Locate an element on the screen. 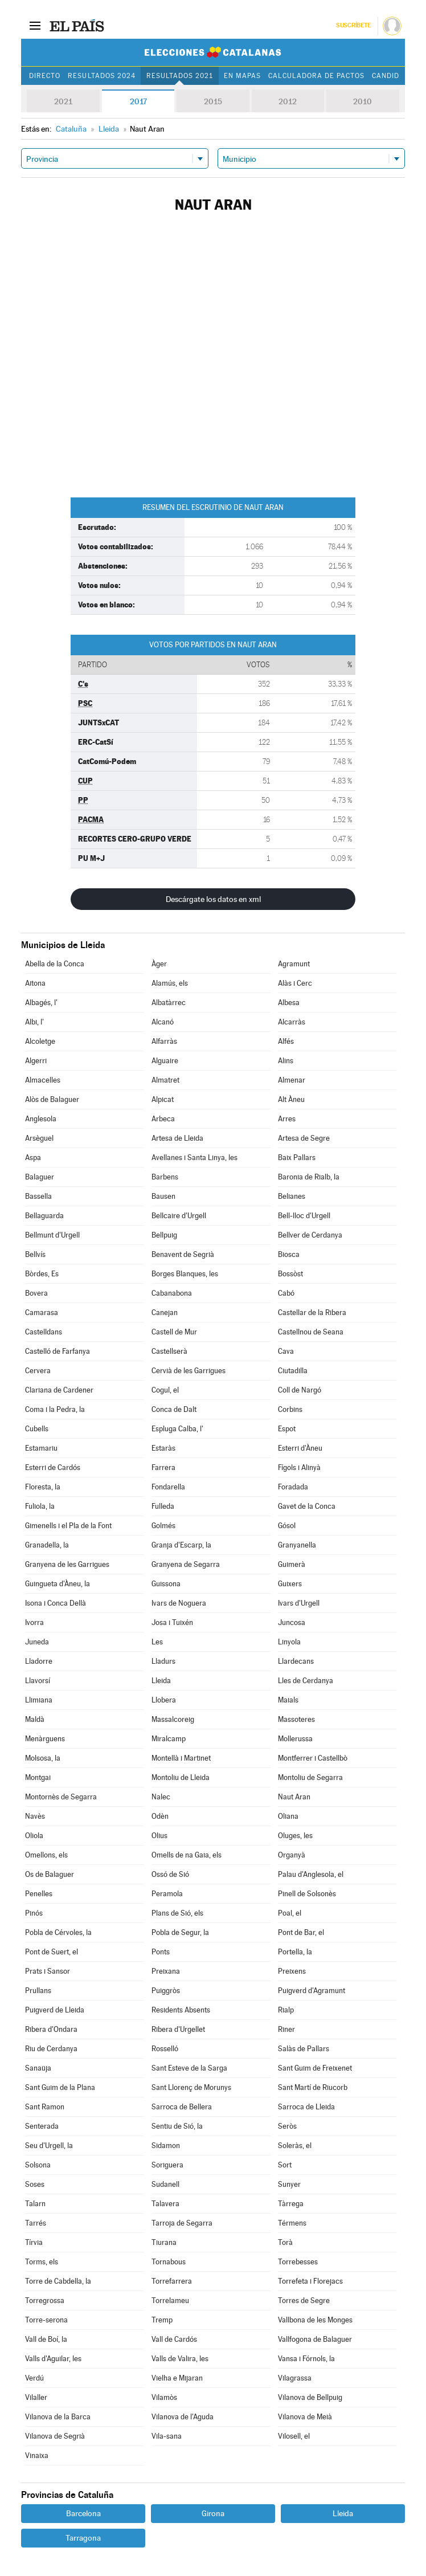 The width and height of the screenshot is (426, 2576). Torre de Cabdella, la is located at coordinates (58, 2281).